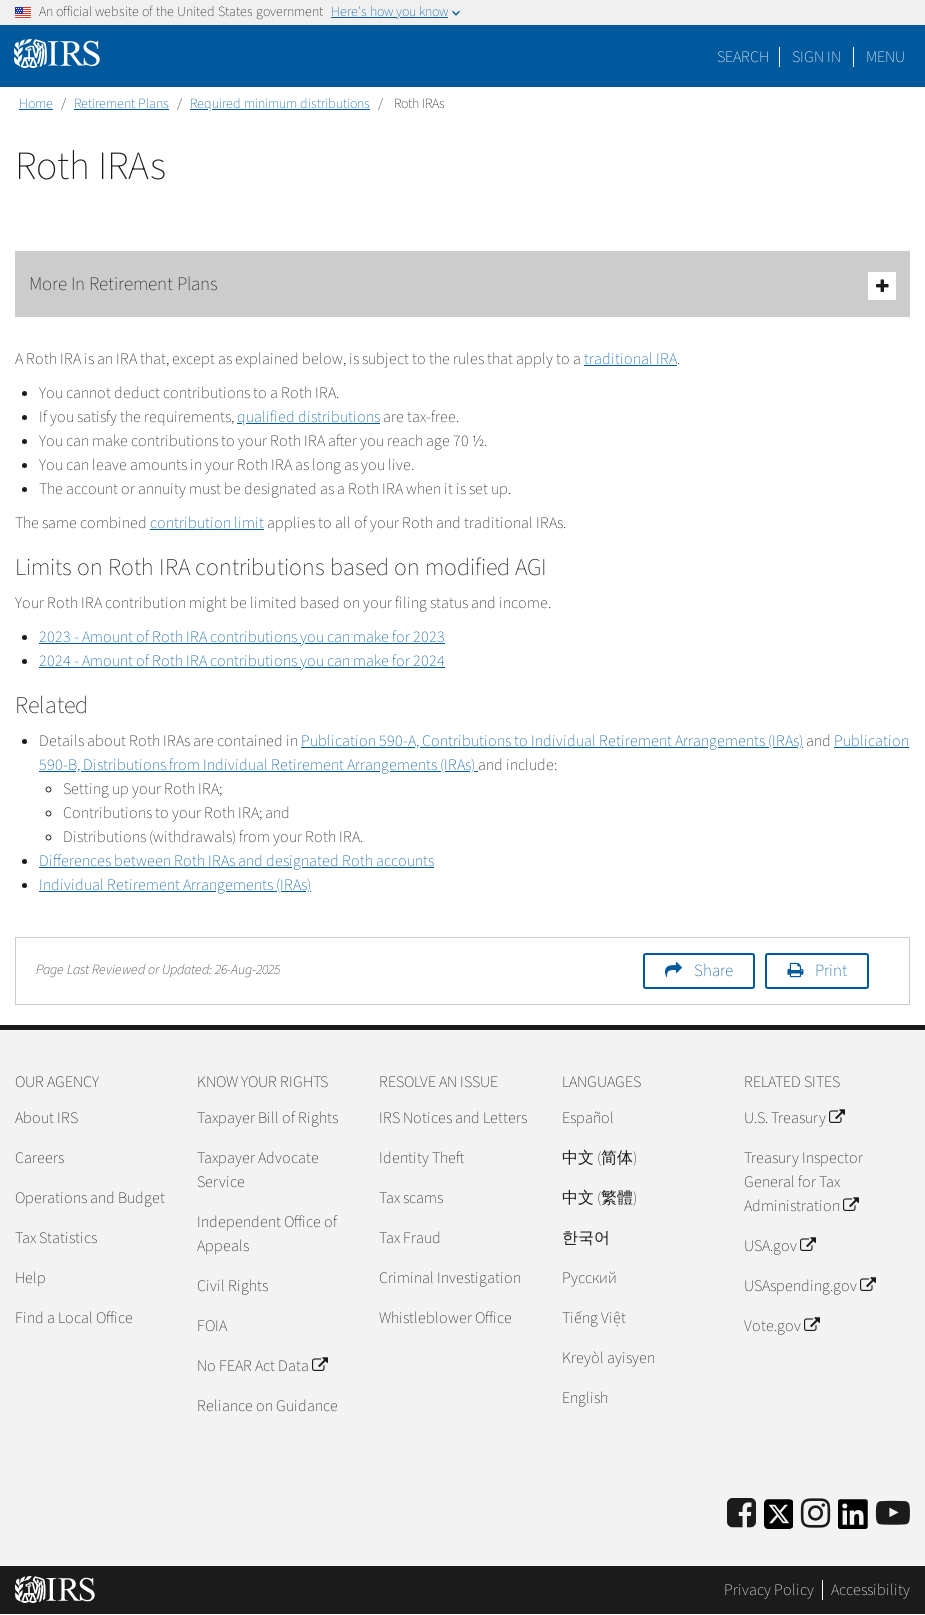  I want to click on Find a Local Office, so click(74, 1318).